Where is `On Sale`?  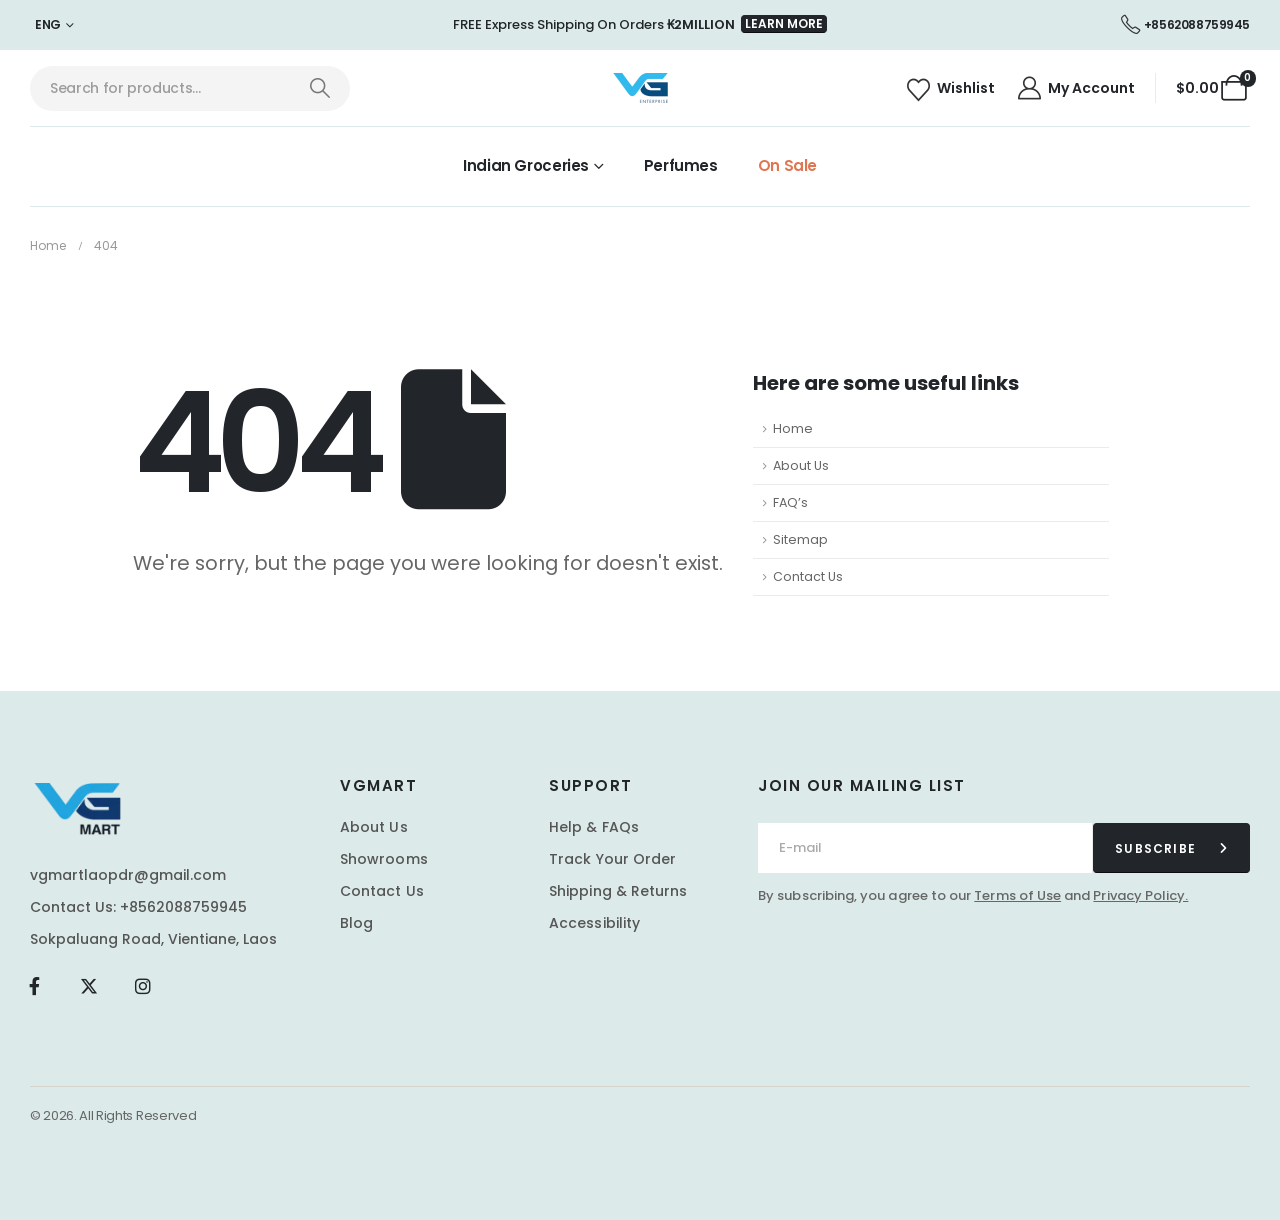 On Sale is located at coordinates (787, 165).